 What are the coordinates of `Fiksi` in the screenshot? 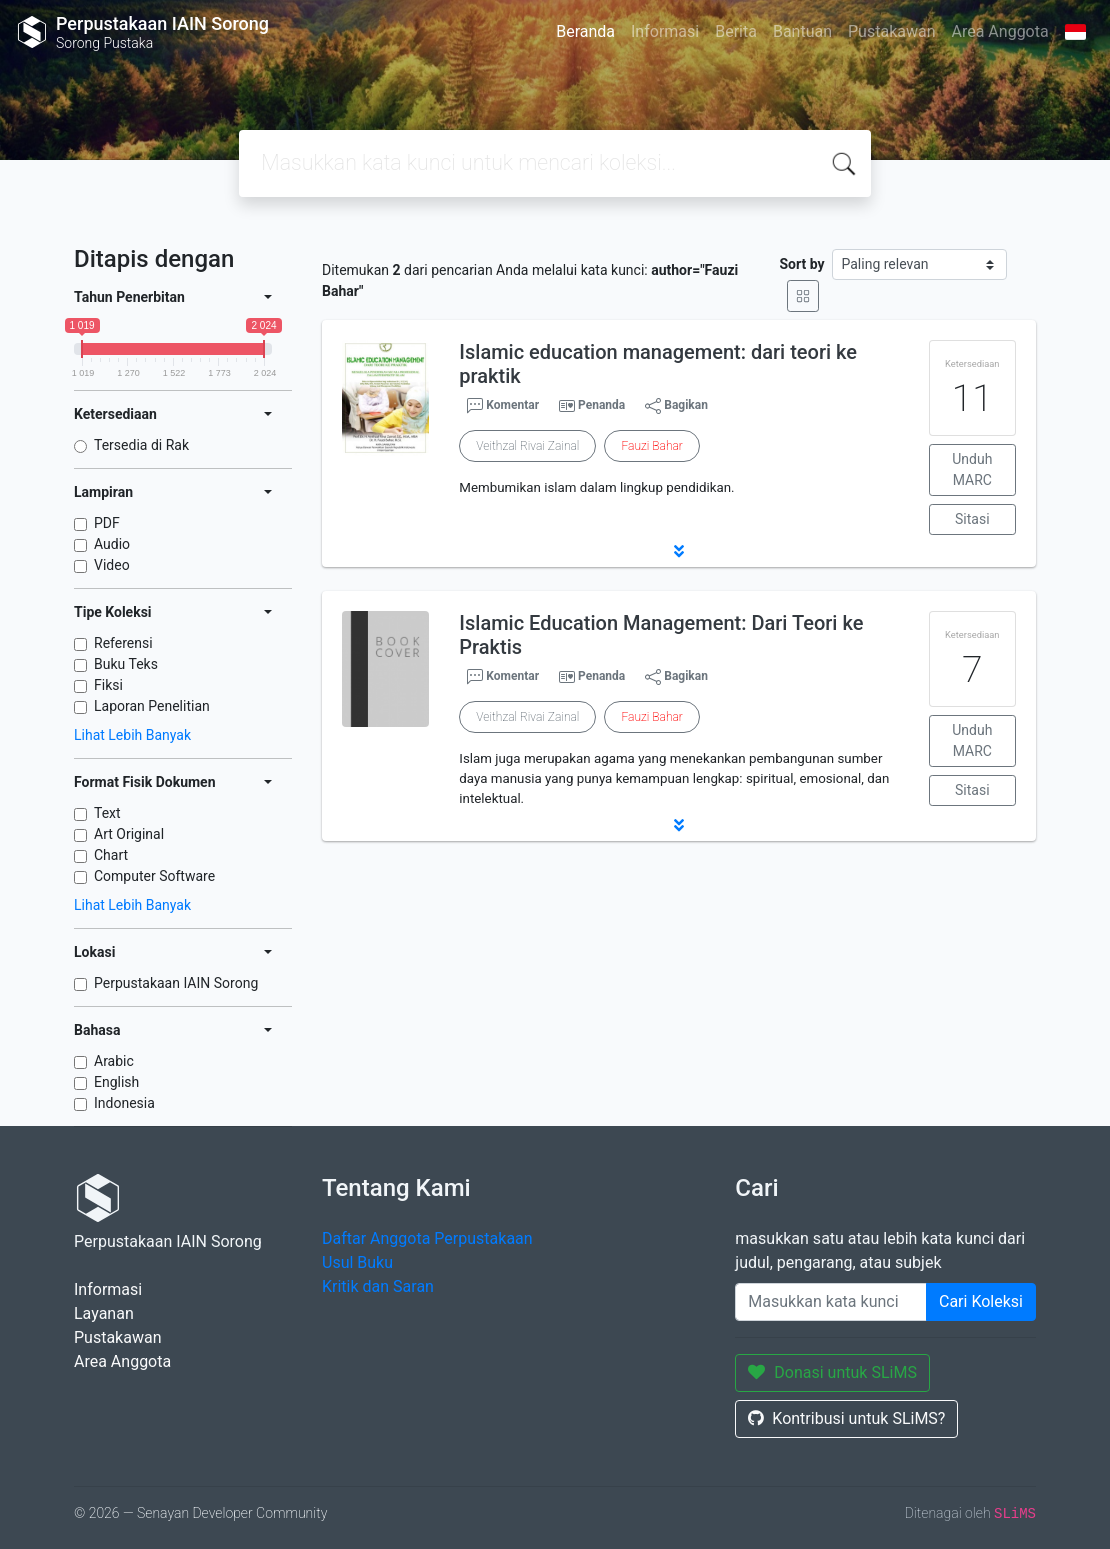 It's located at (108, 685).